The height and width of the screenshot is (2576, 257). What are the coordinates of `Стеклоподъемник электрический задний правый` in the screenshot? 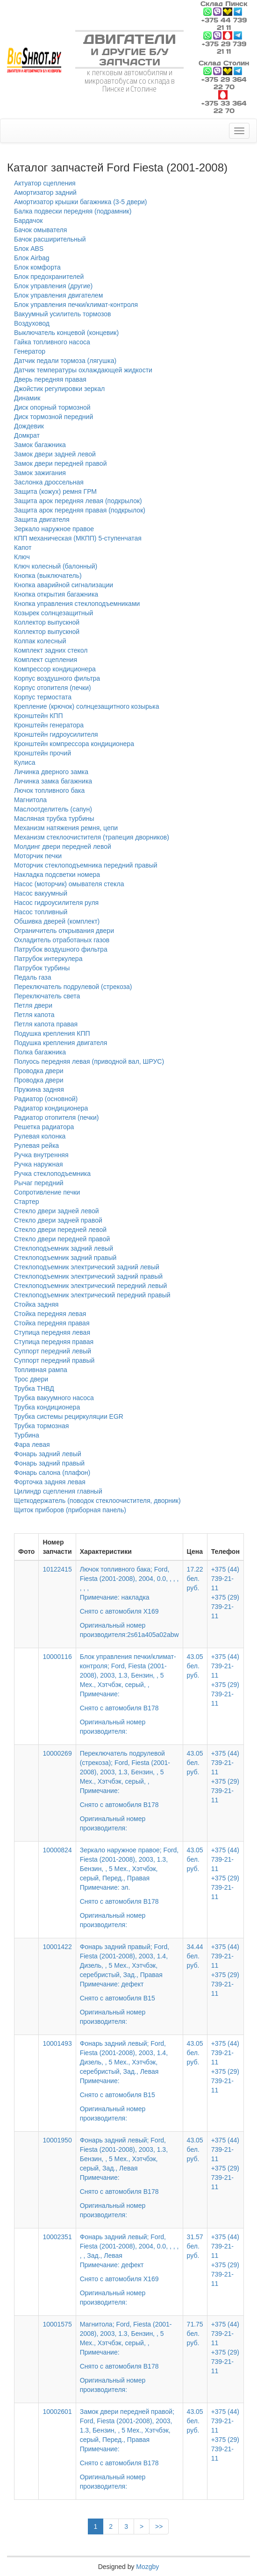 It's located at (88, 1276).